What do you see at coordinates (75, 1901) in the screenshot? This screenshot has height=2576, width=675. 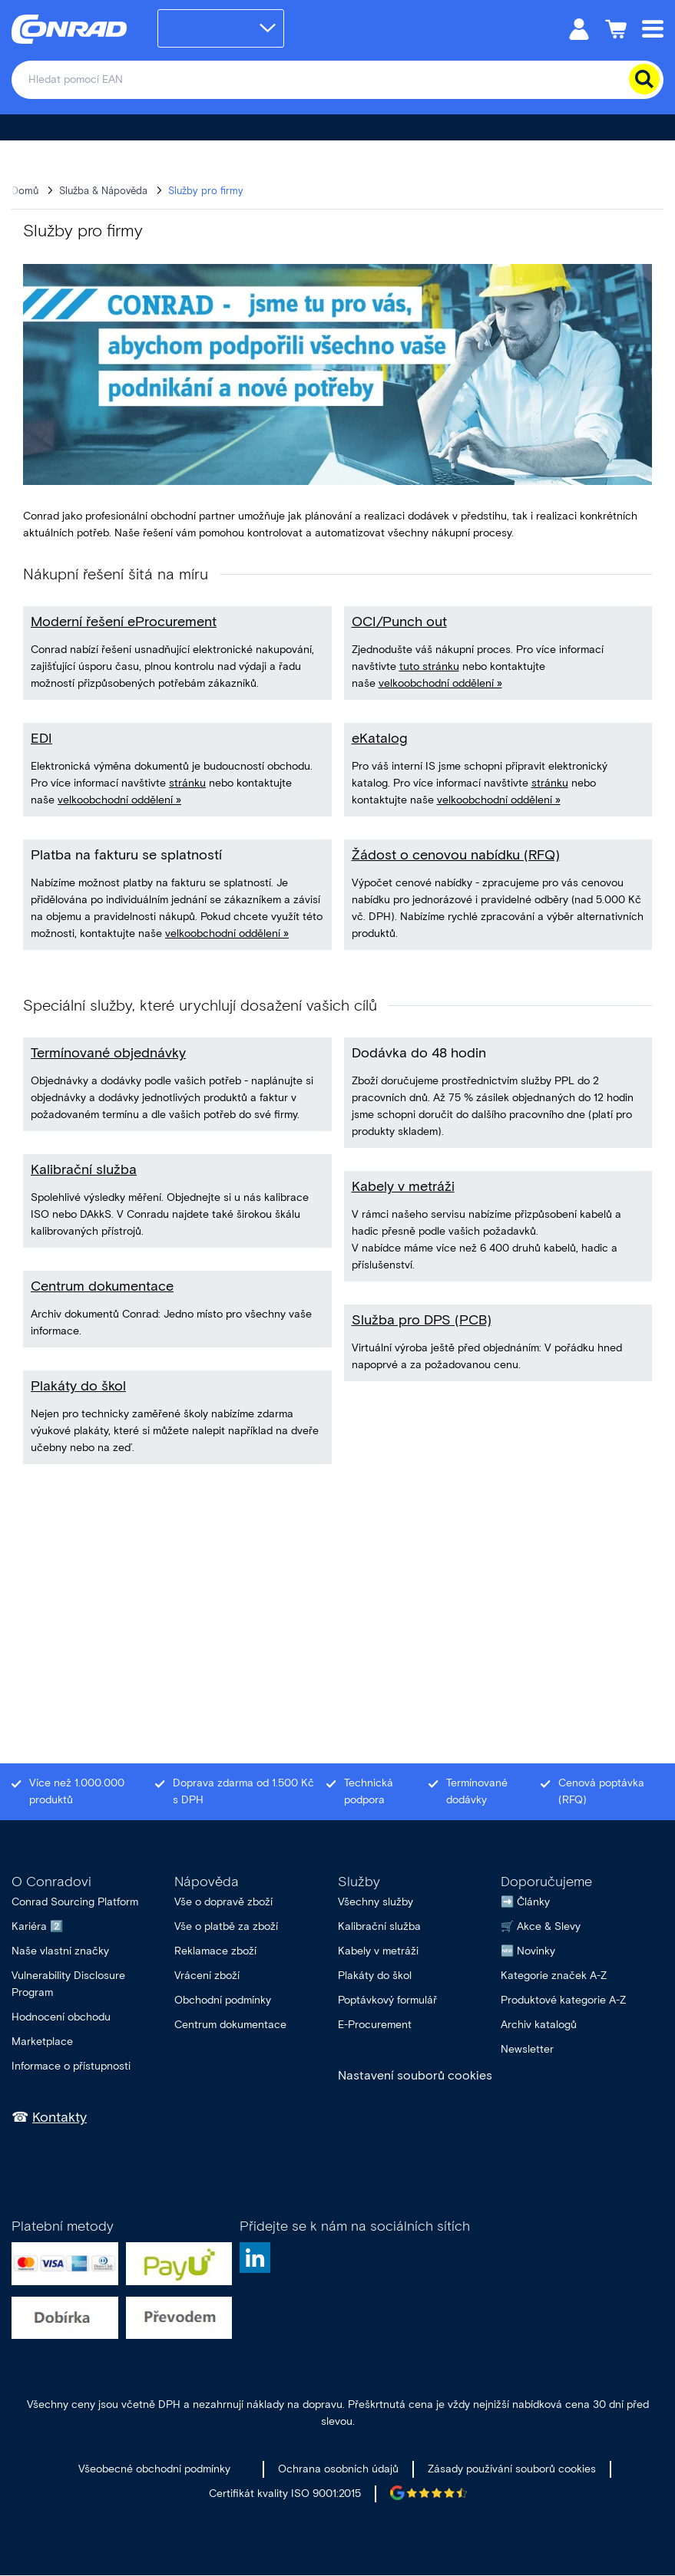 I see `Conrad Sourcing Platform` at bounding box center [75, 1901].